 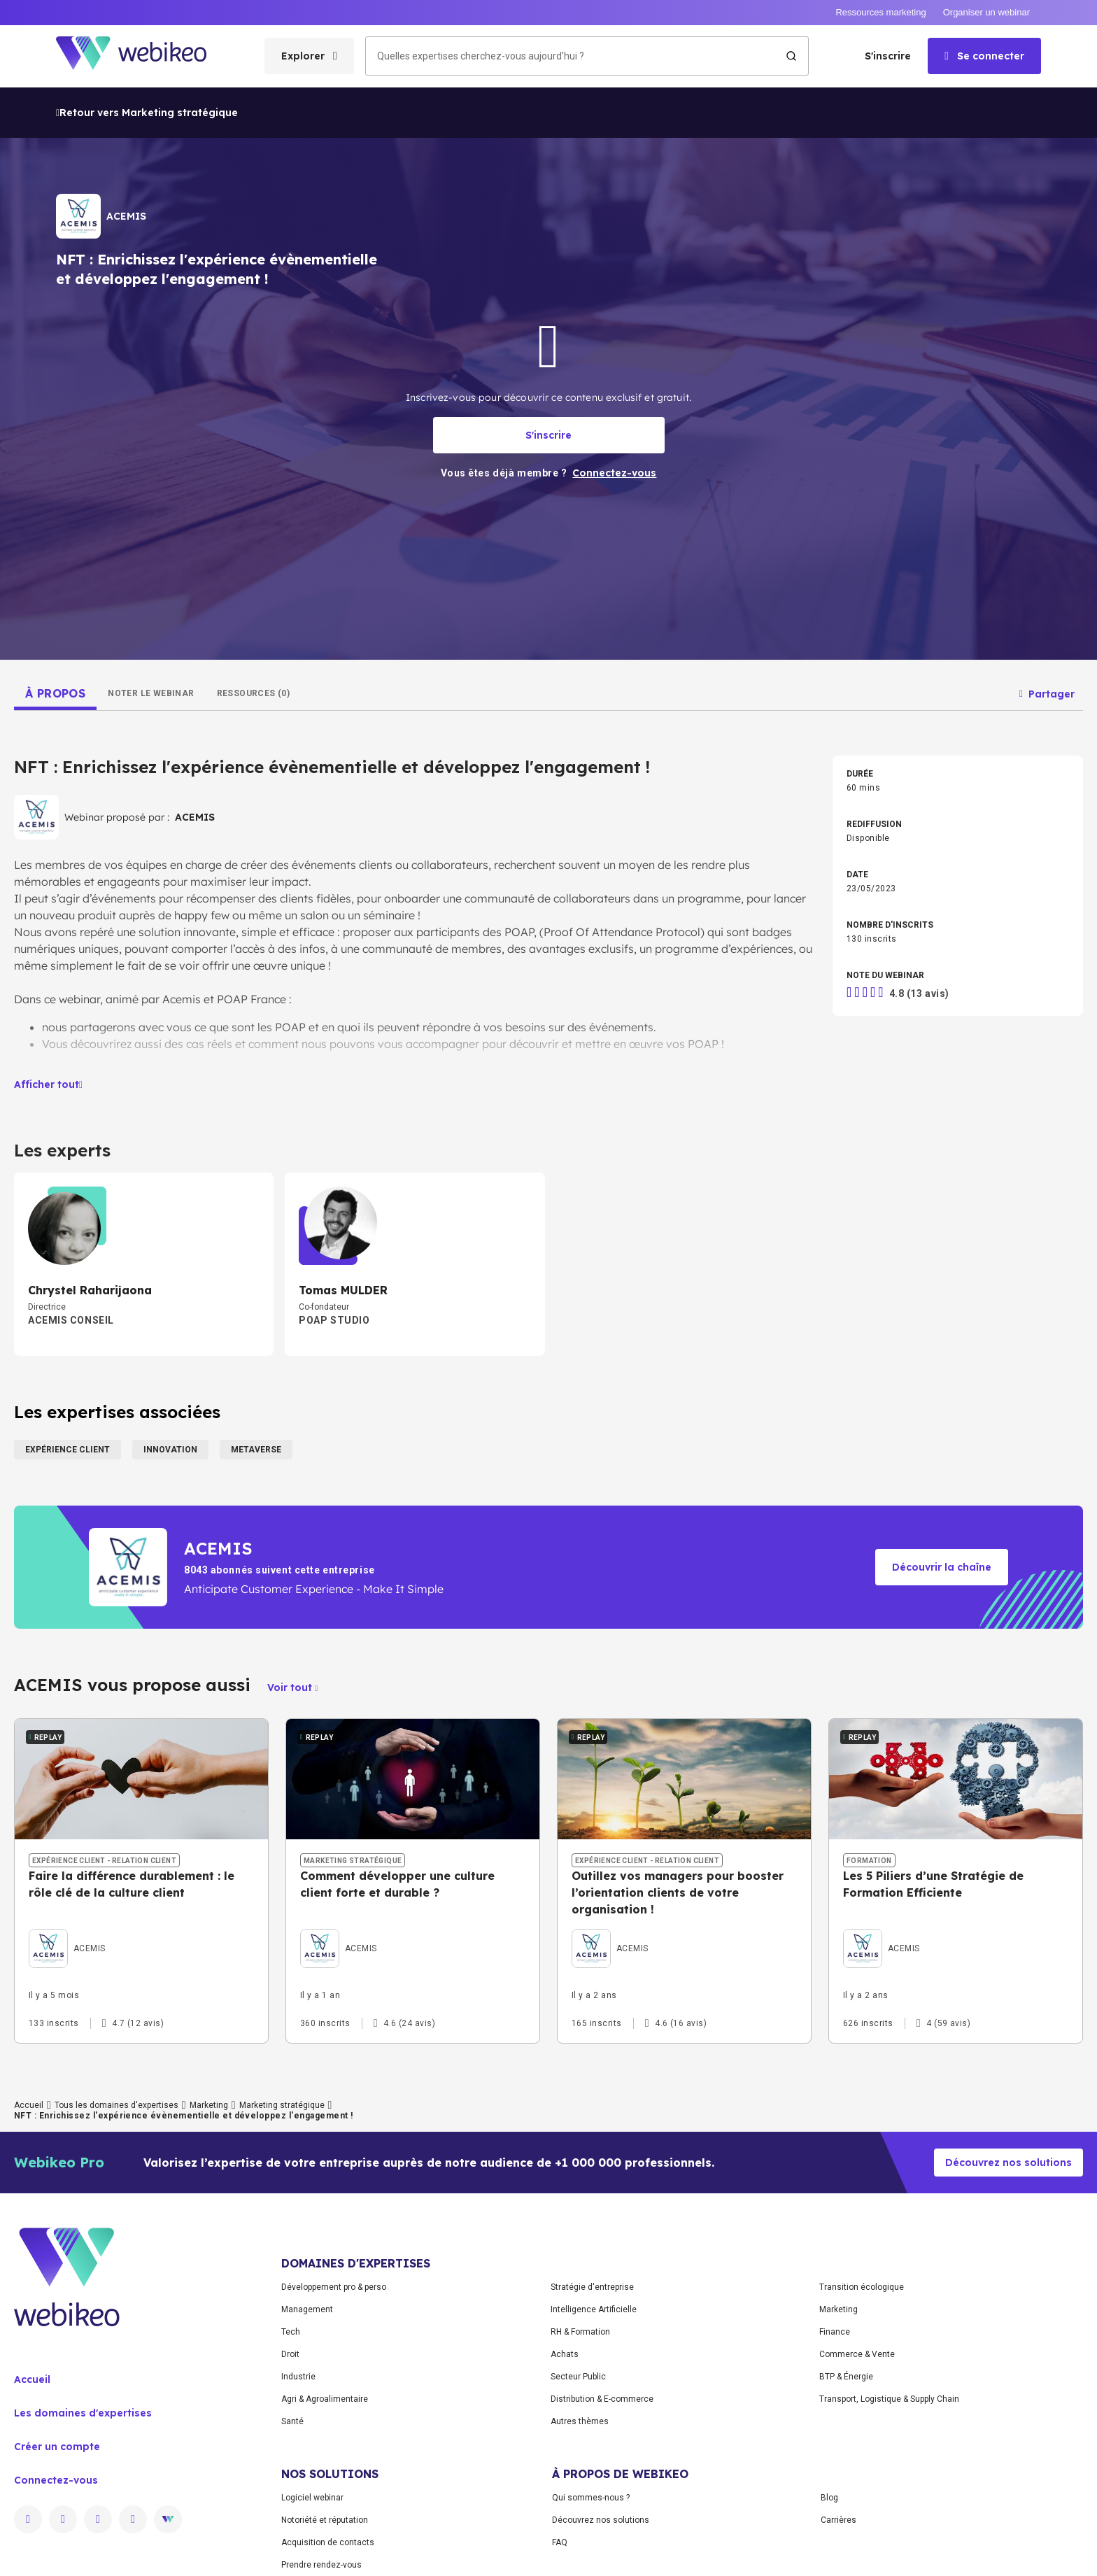 I want to click on Marketing stratégique, so click(x=282, y=2105).